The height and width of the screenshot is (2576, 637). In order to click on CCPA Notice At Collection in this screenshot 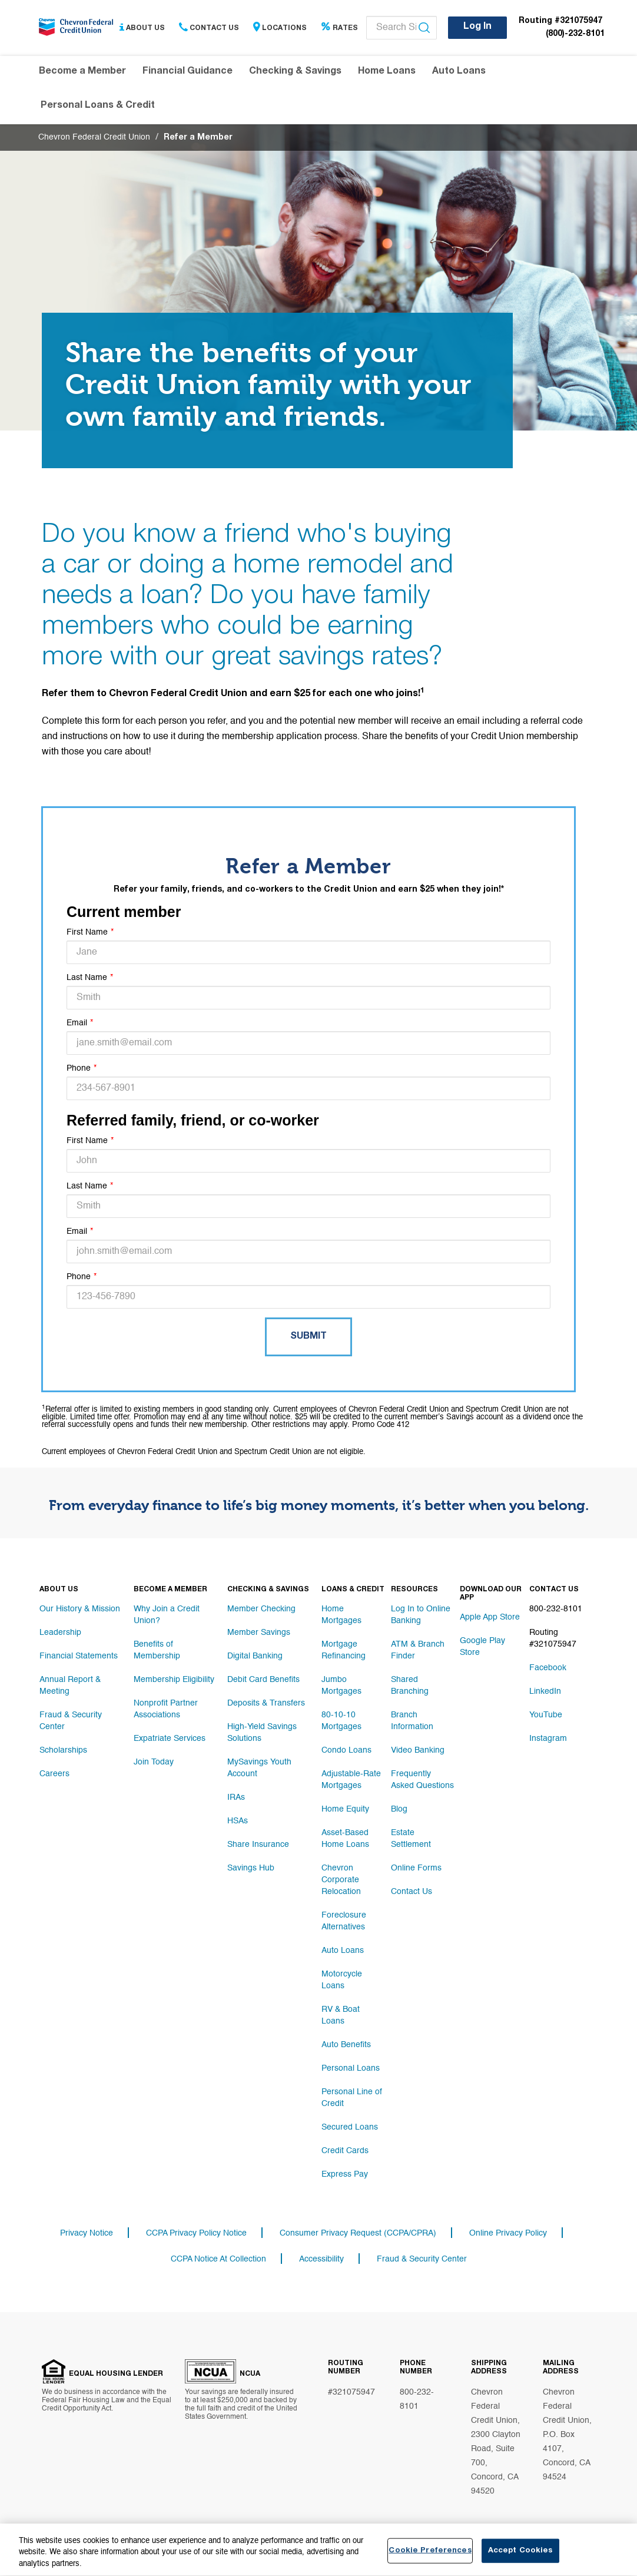, I will do `click(218, 2259)`.